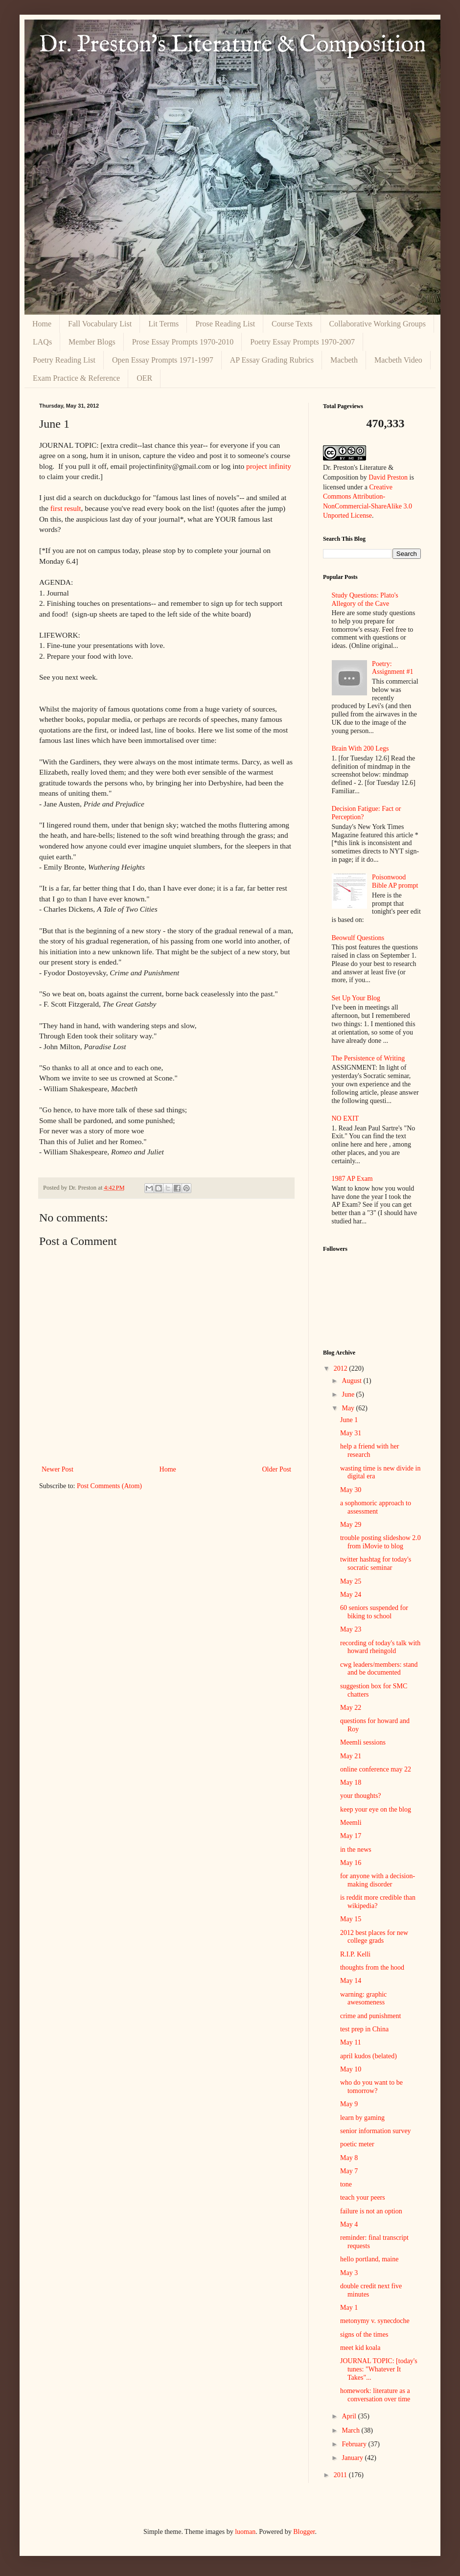 This screenshot has height=2576, width=460. What do you see at coordinates (225, 324) in the screenshot?
I see `Prose Reading List` at bounding box center [225, 324].